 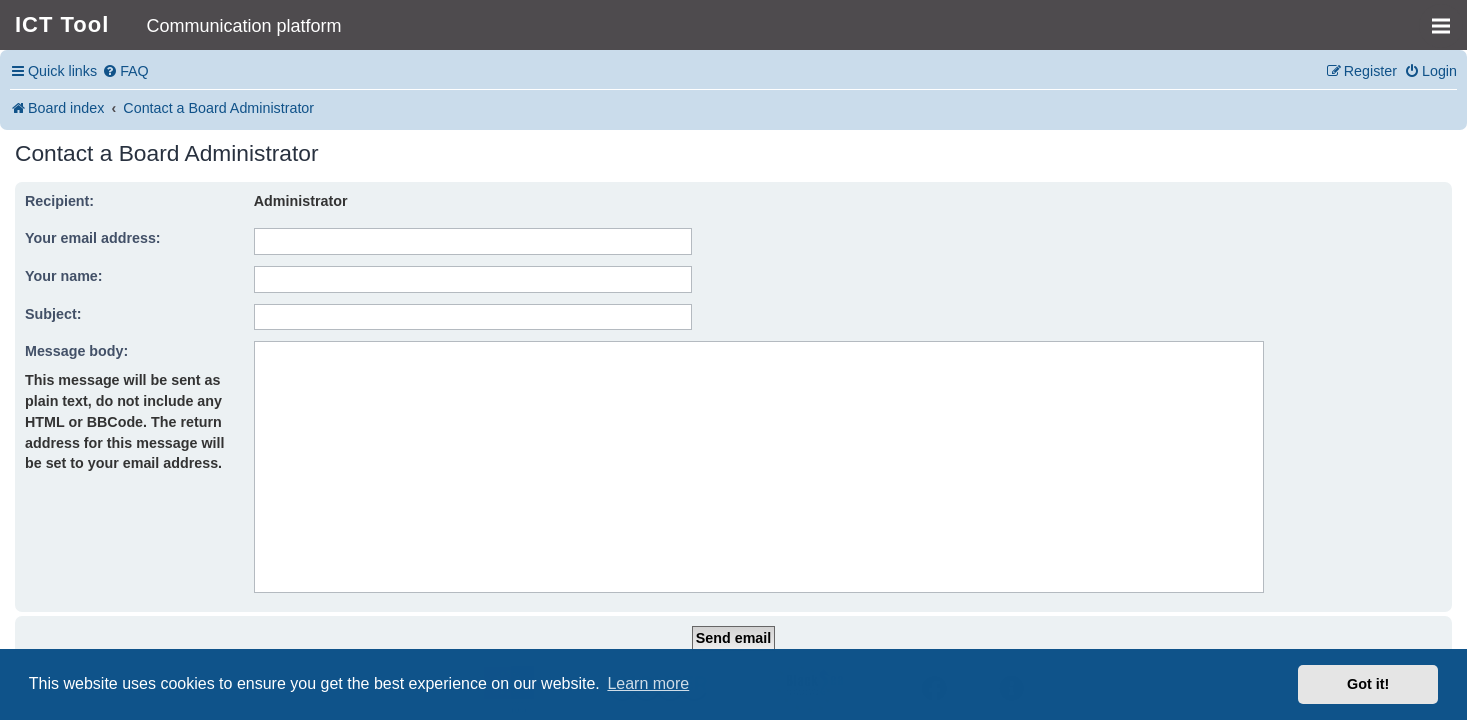 I want to click on Subject:, so click(x=53, y=314).